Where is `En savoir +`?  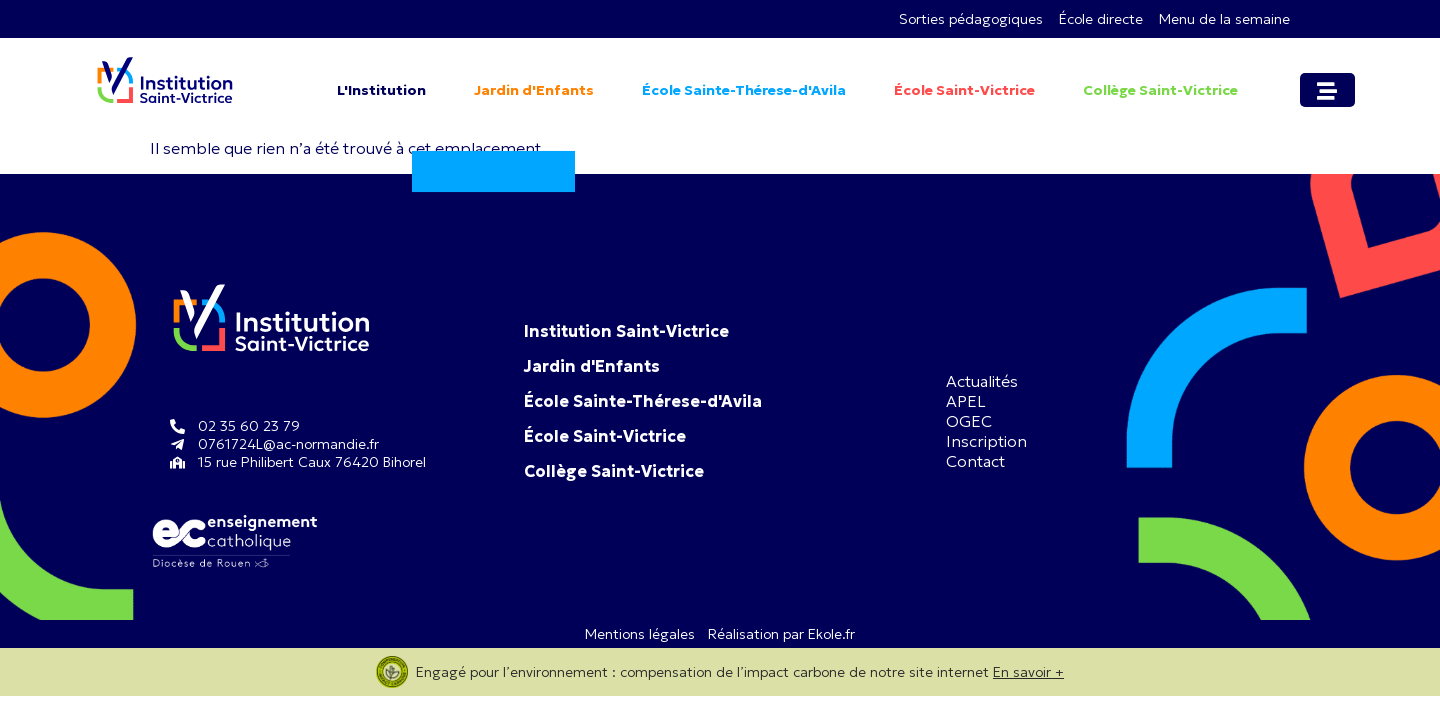
En savoir + is located at coordinates (1028, 672).